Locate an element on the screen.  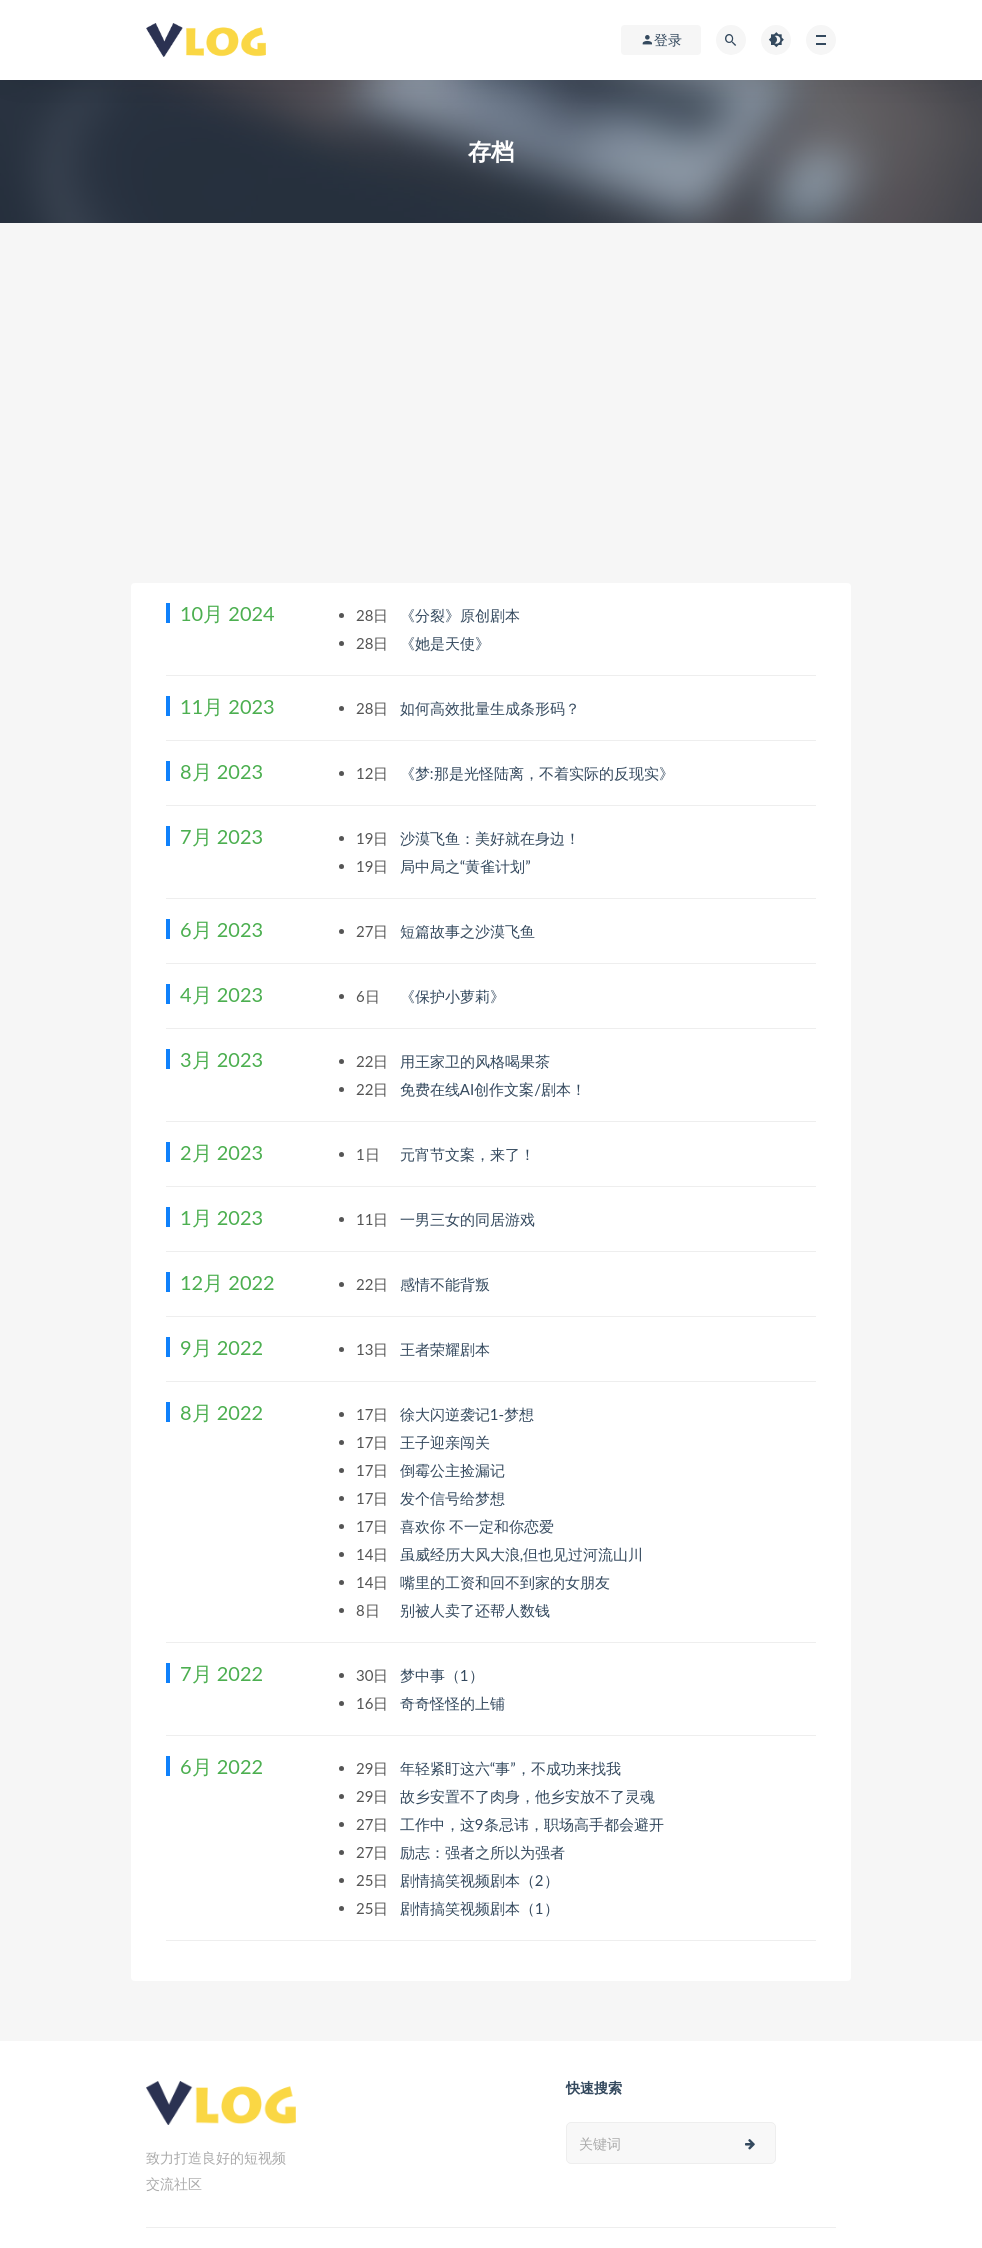
虽威经历大风大浪,但也见过河流山川 is located at coordinates (523, 1554).